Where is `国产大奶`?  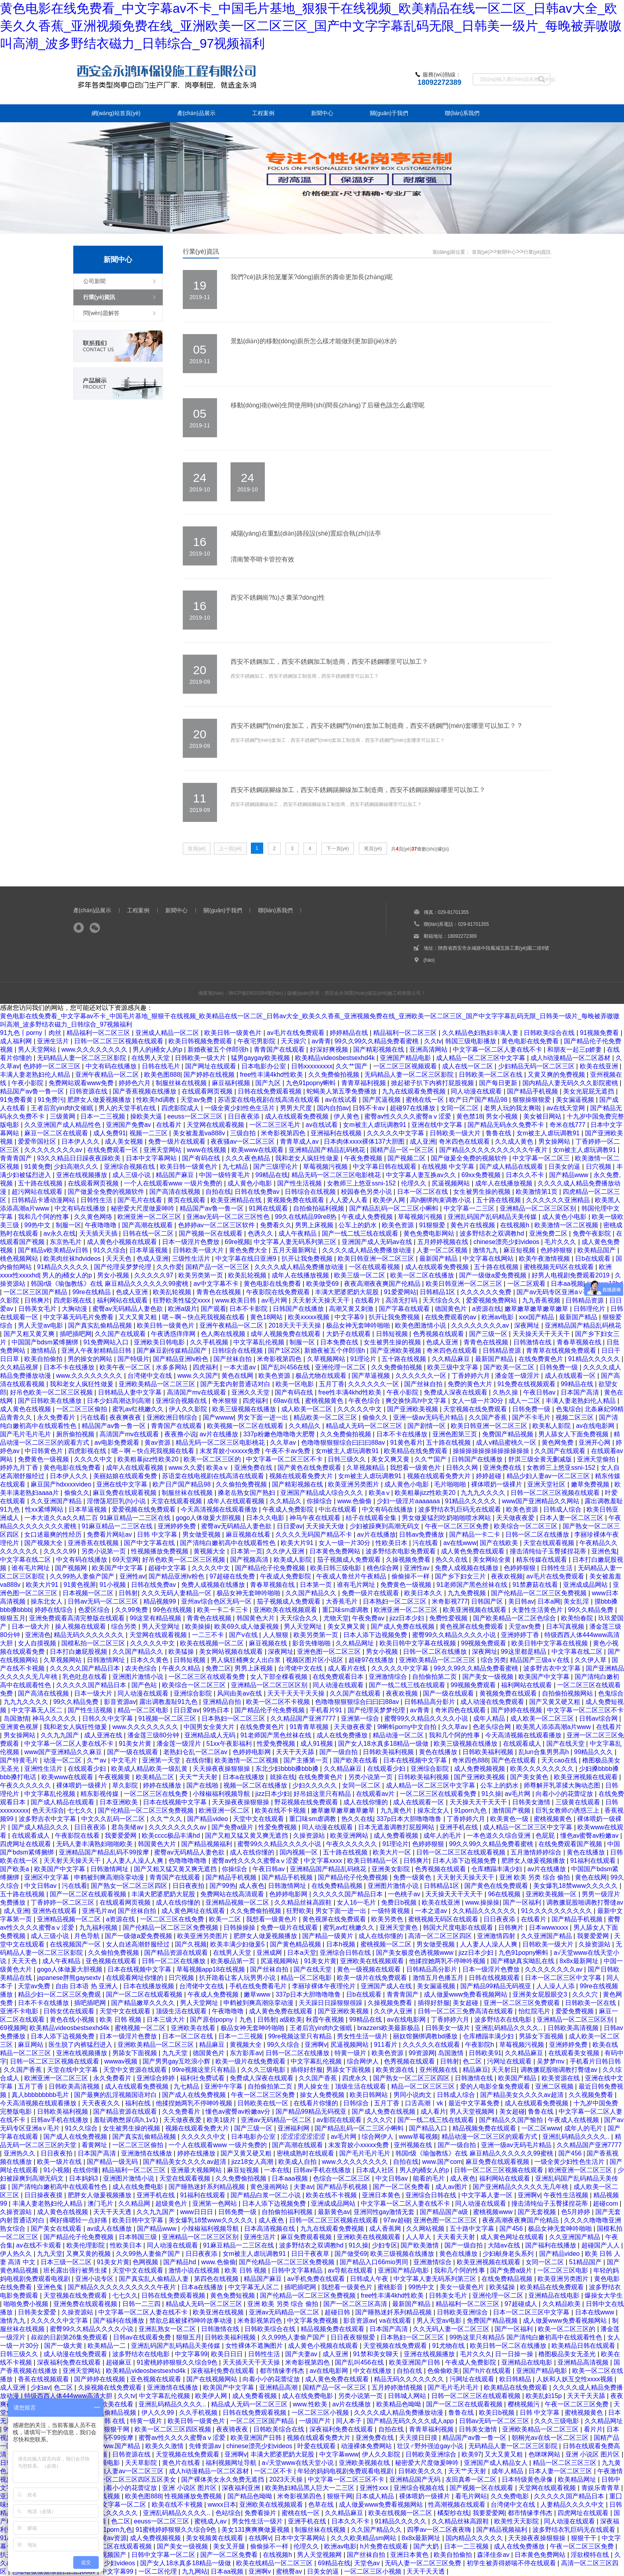 国产大奶 is located at coordinates (426, 2546).